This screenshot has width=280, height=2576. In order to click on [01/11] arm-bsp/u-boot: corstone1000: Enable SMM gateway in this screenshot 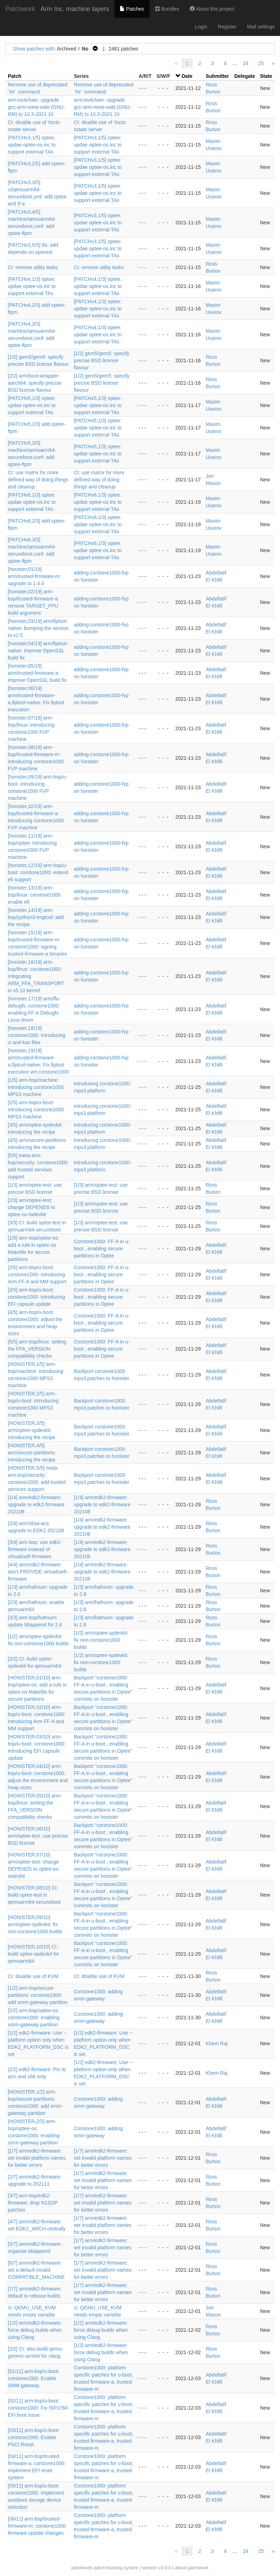, I will do `click(34, 2378)`.